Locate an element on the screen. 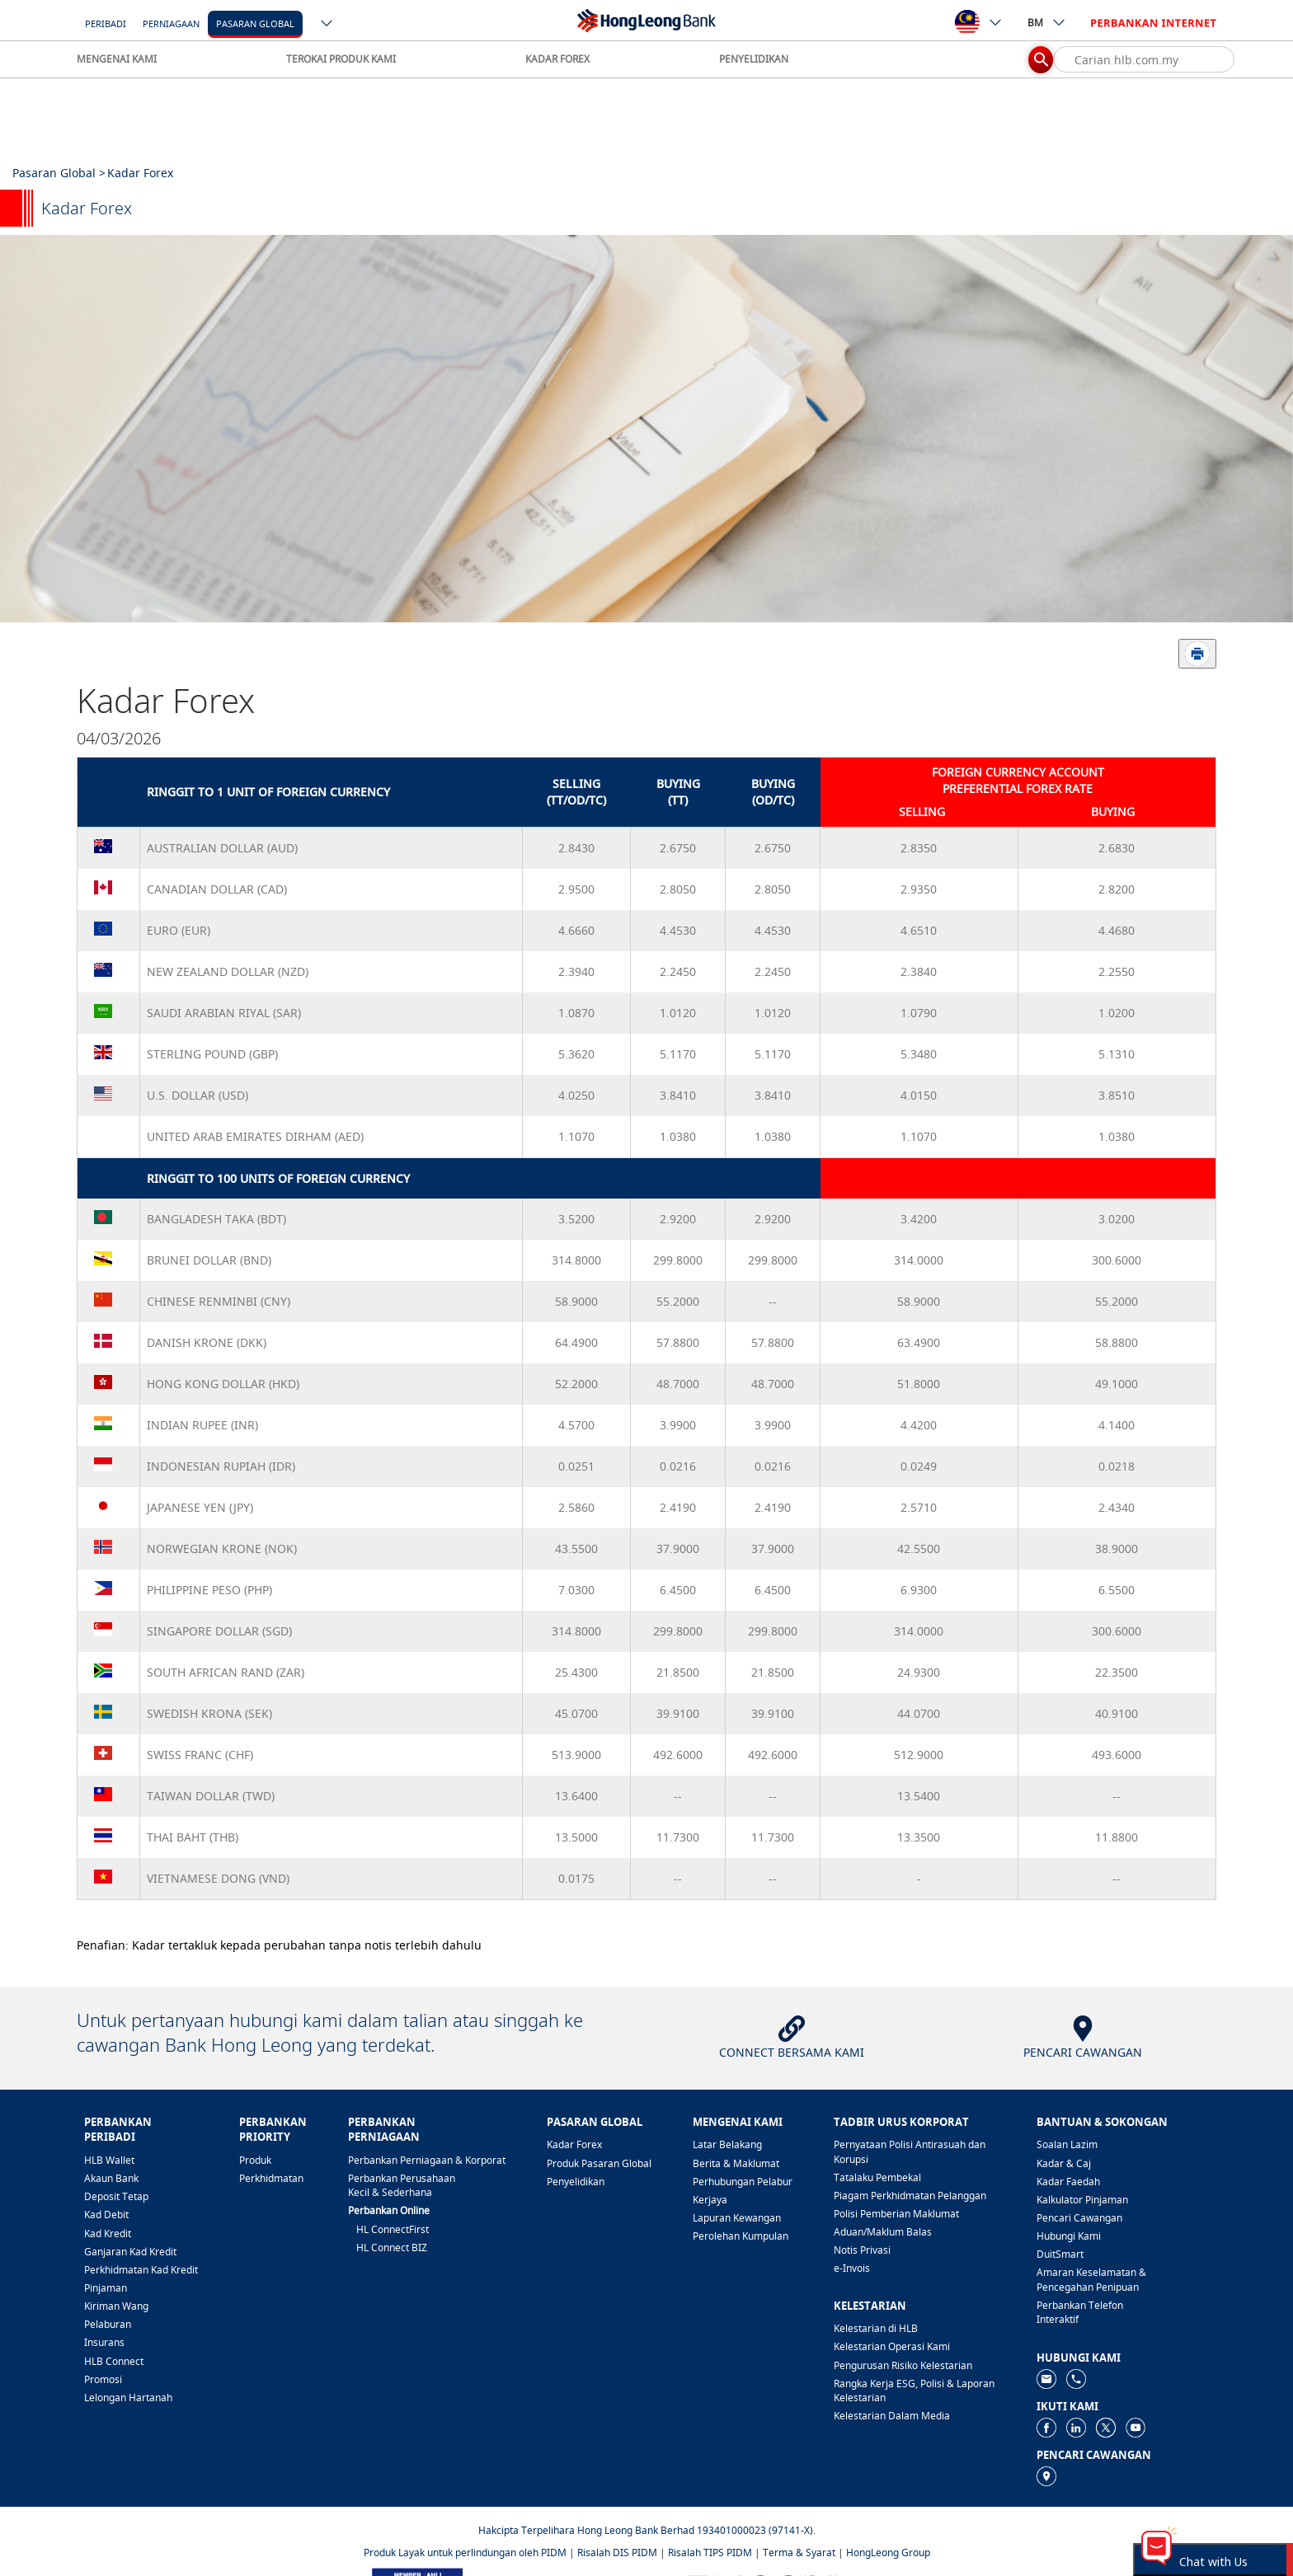 This screenshot has width=1293, height=2576. Perolehan Kumpulan is located at coordinates (740, 2236).